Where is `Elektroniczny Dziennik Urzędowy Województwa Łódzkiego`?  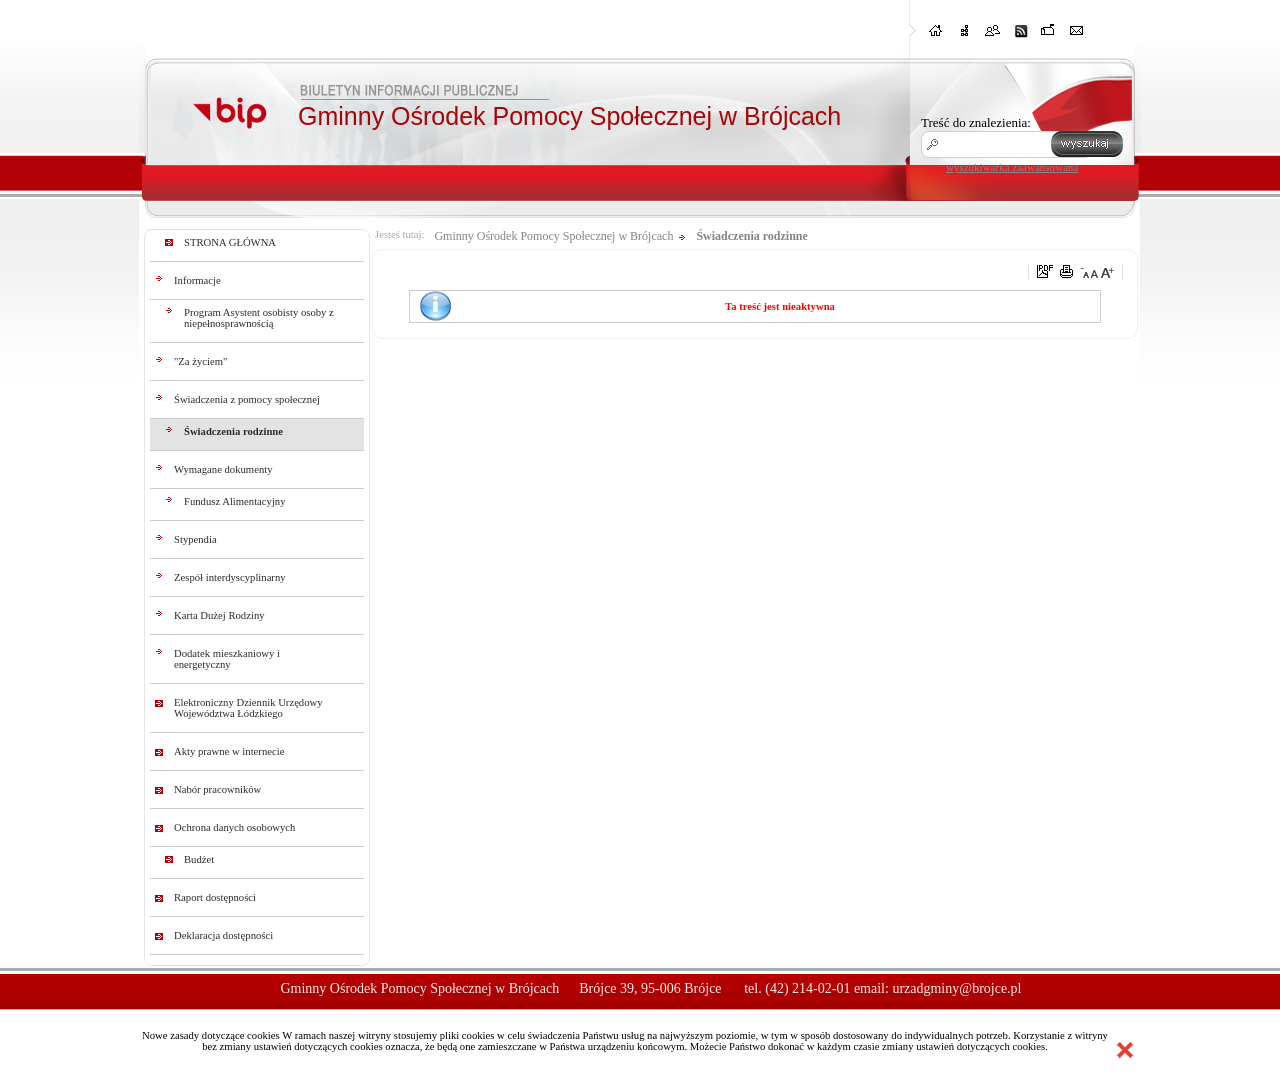 Elektroniczny Dziennik Urzędowy Województwa Łódzkiego is located at coordinates (248, 708).